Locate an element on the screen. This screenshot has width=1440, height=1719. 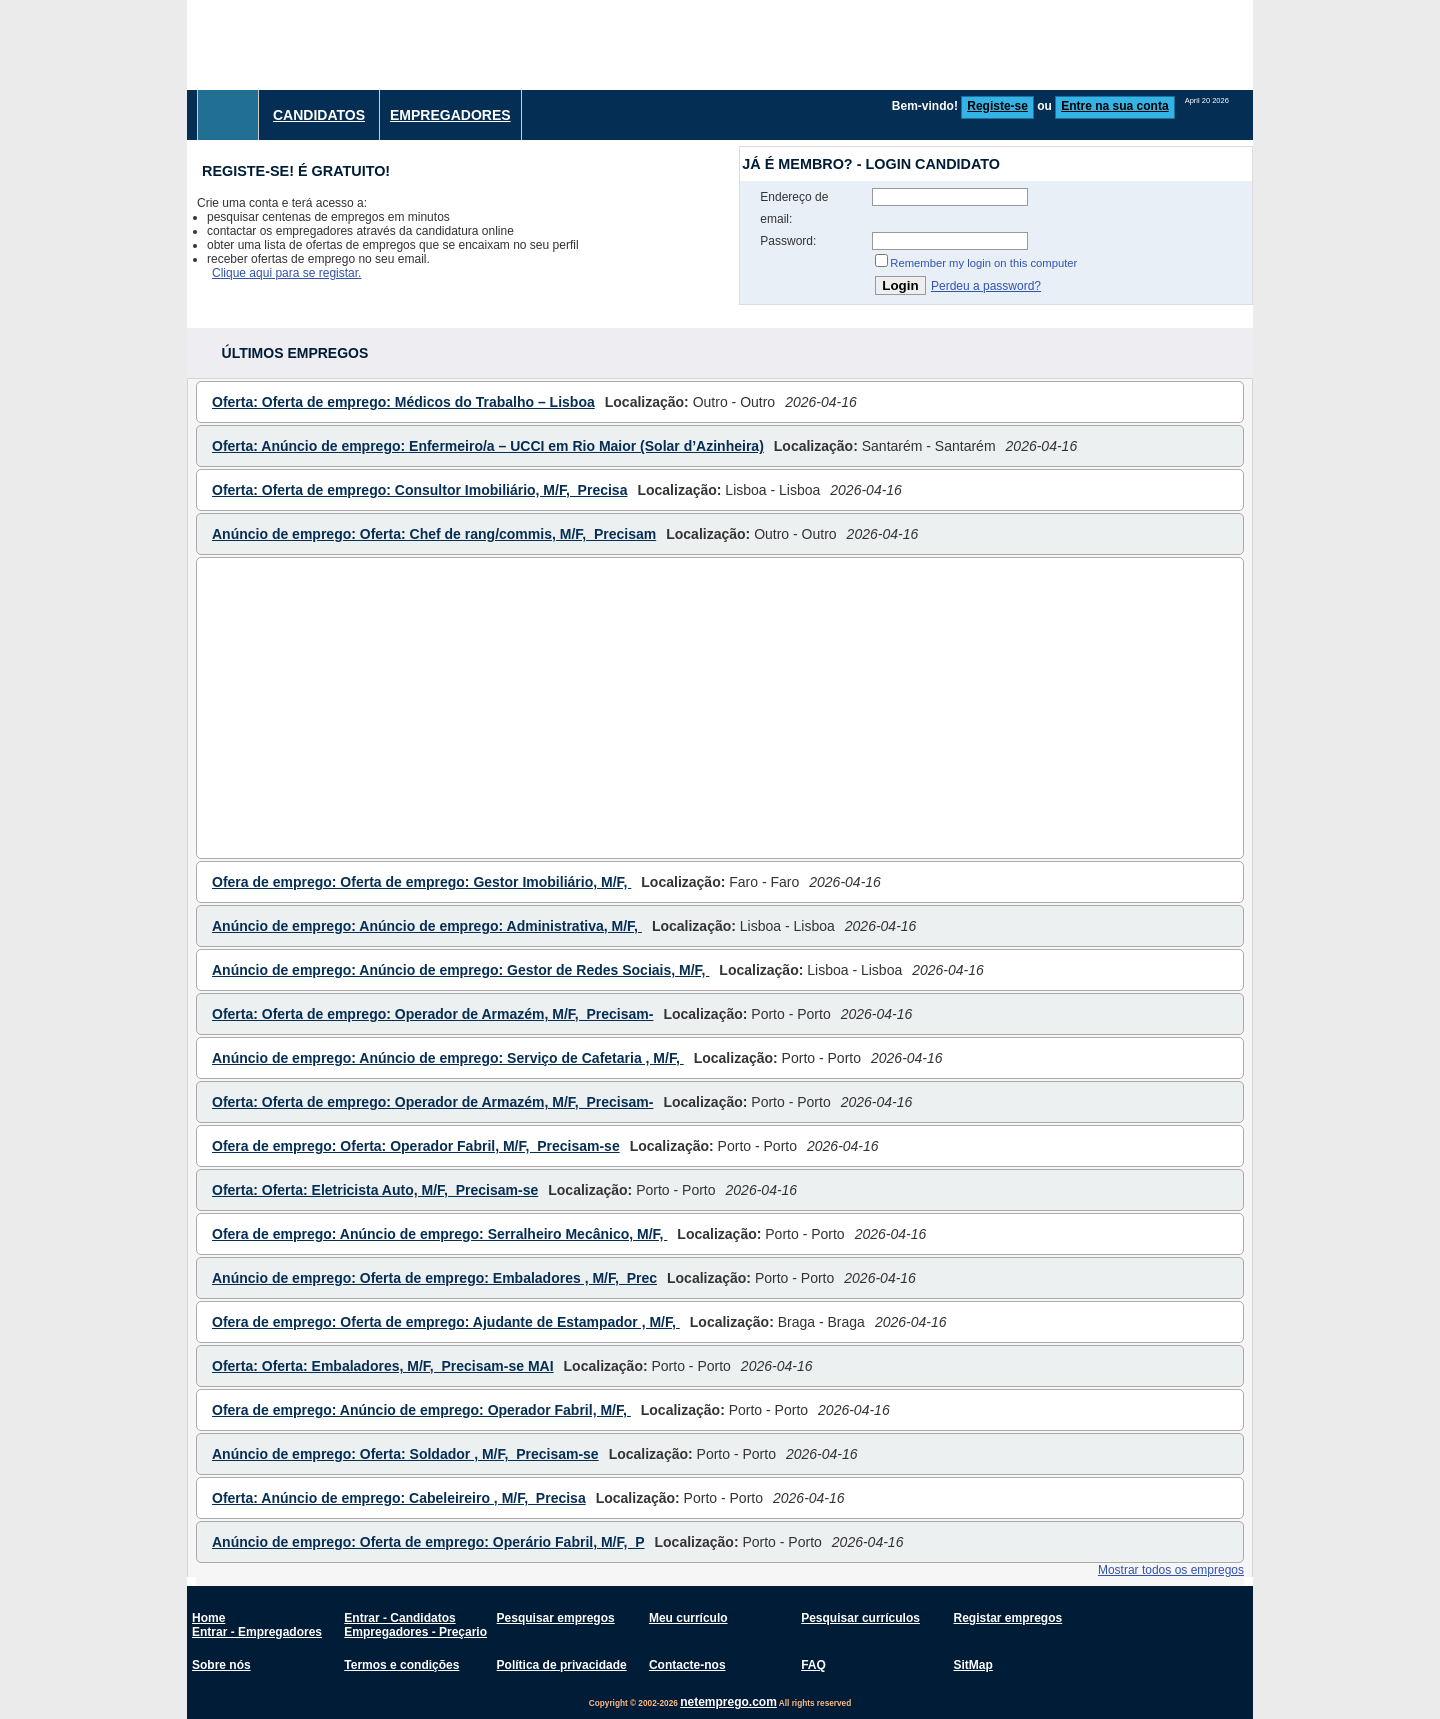
SitMap is located at coordinates (972, 1665).